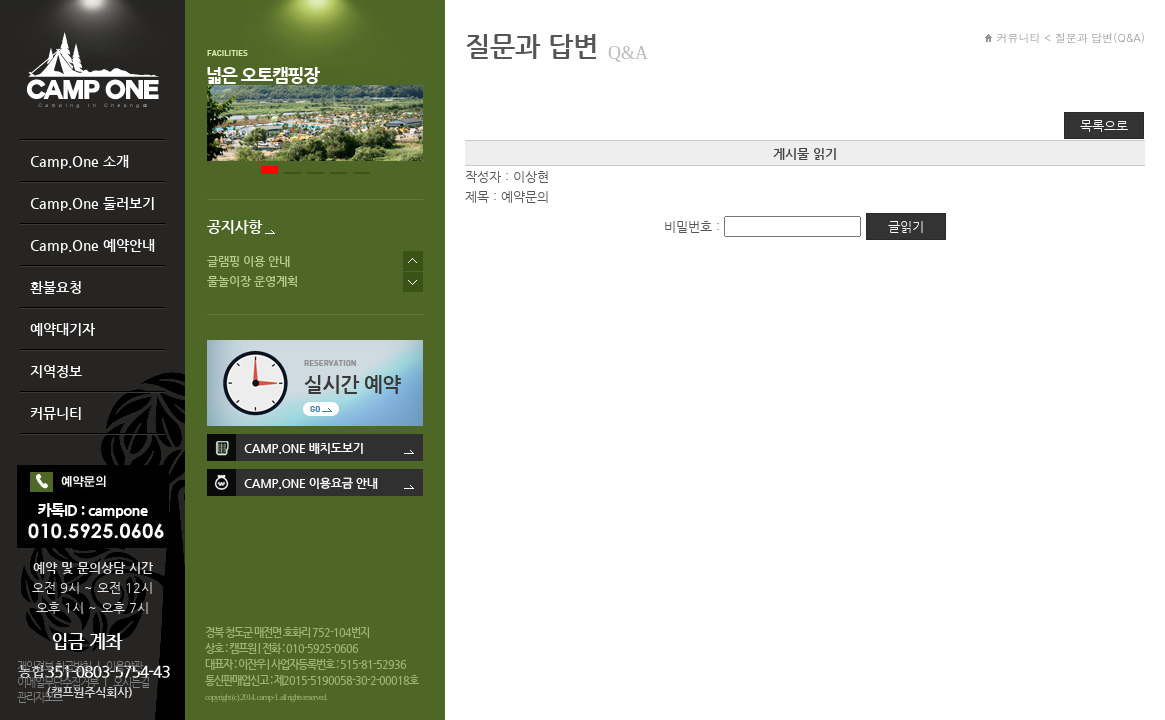  Describe the element at coordinates (56, 287) in the screenshot. I see `환불요청` at that location.